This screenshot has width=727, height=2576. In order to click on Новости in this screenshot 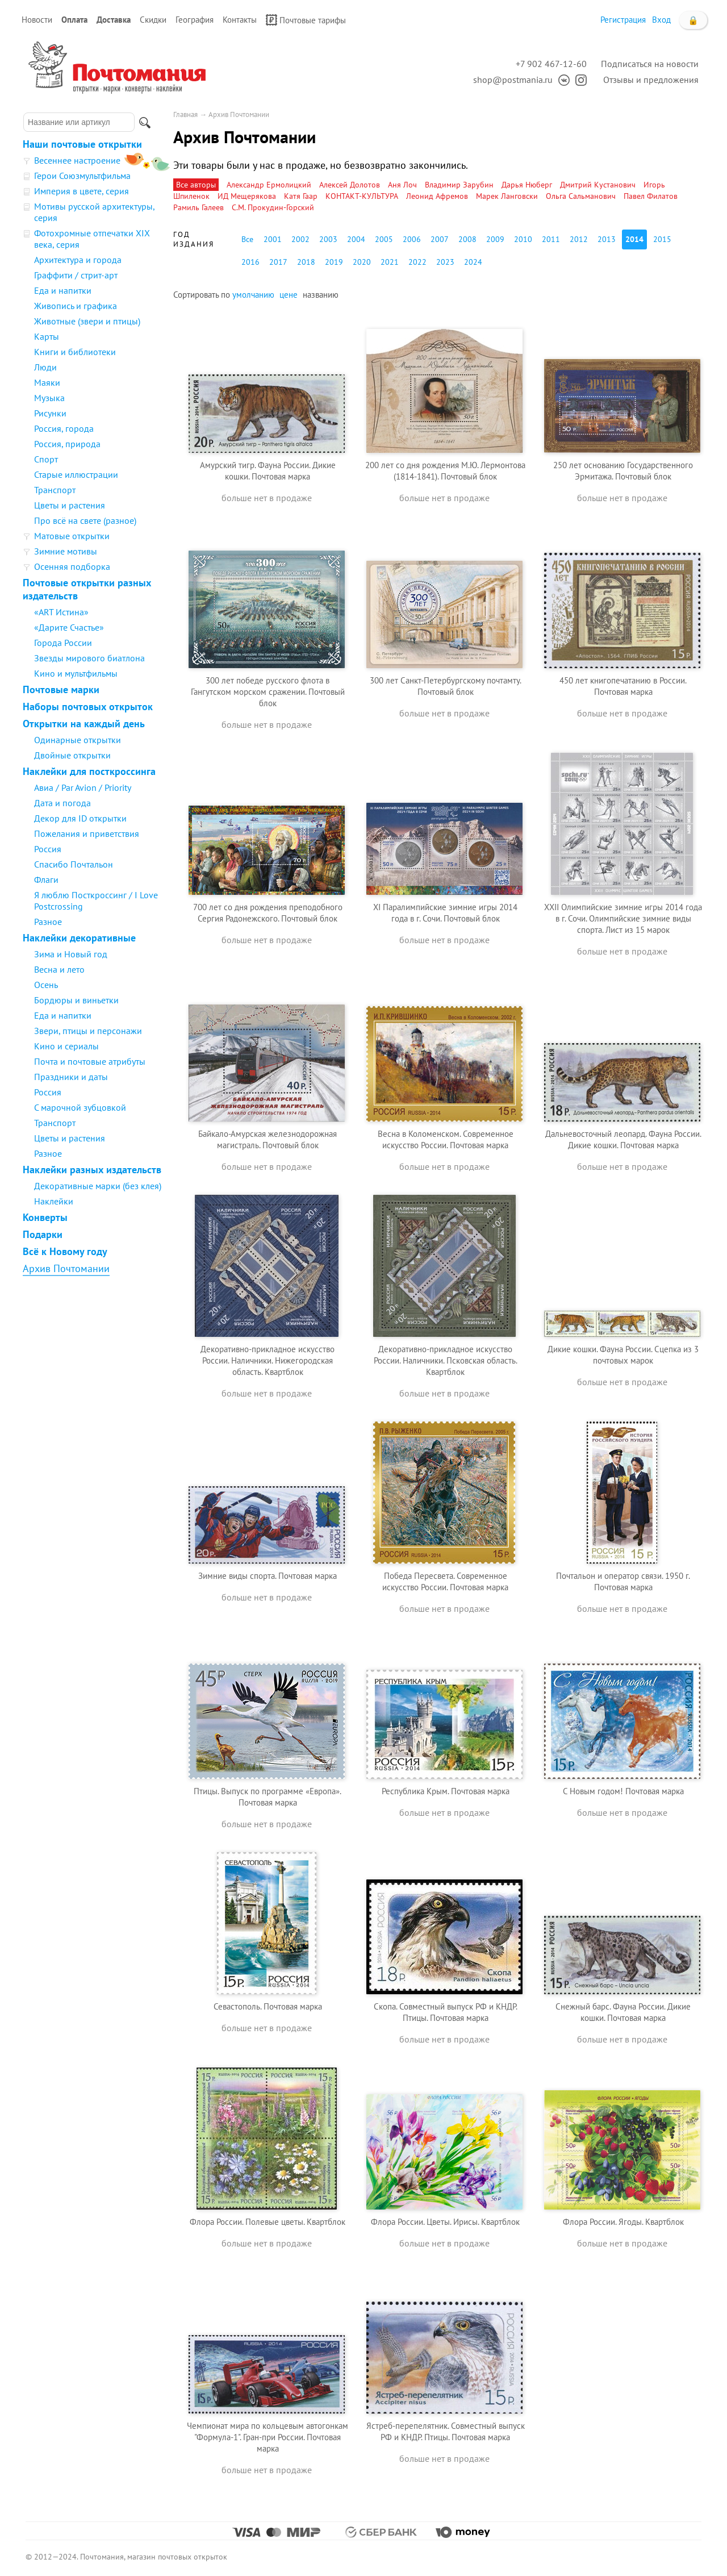, I will do `click(37, 19)`.